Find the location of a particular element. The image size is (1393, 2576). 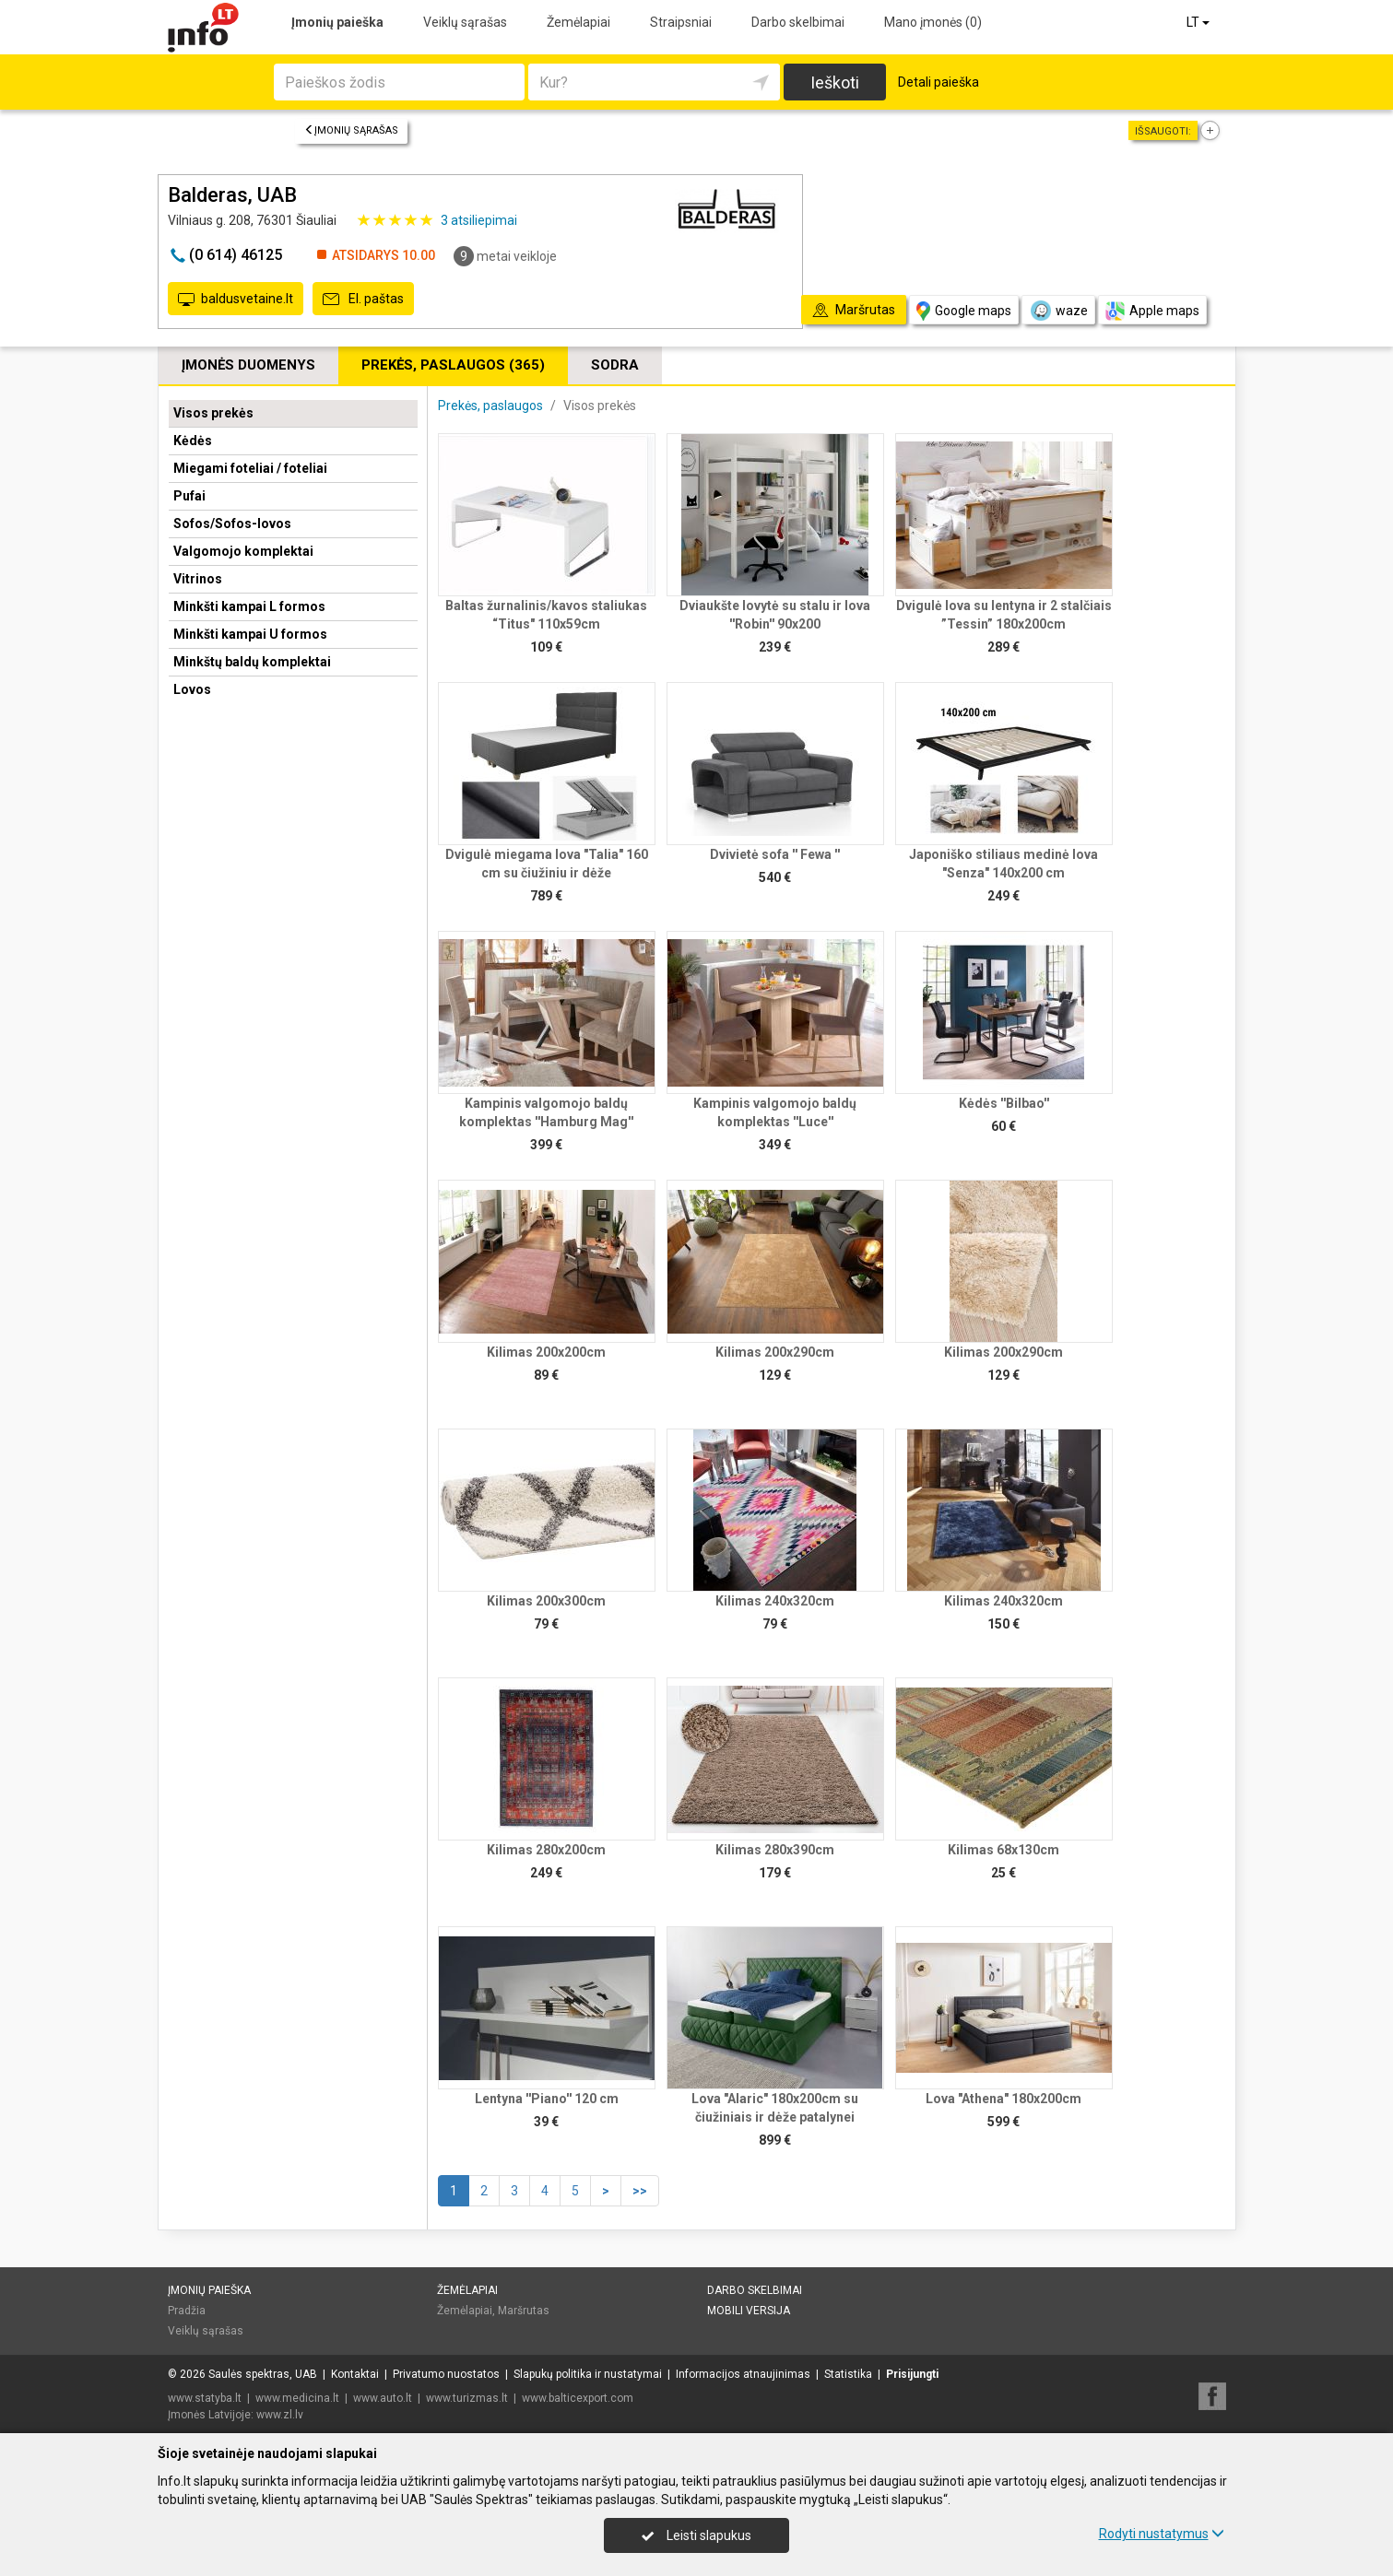

baldusvetaine.lt is located at coordinates (235, 299).